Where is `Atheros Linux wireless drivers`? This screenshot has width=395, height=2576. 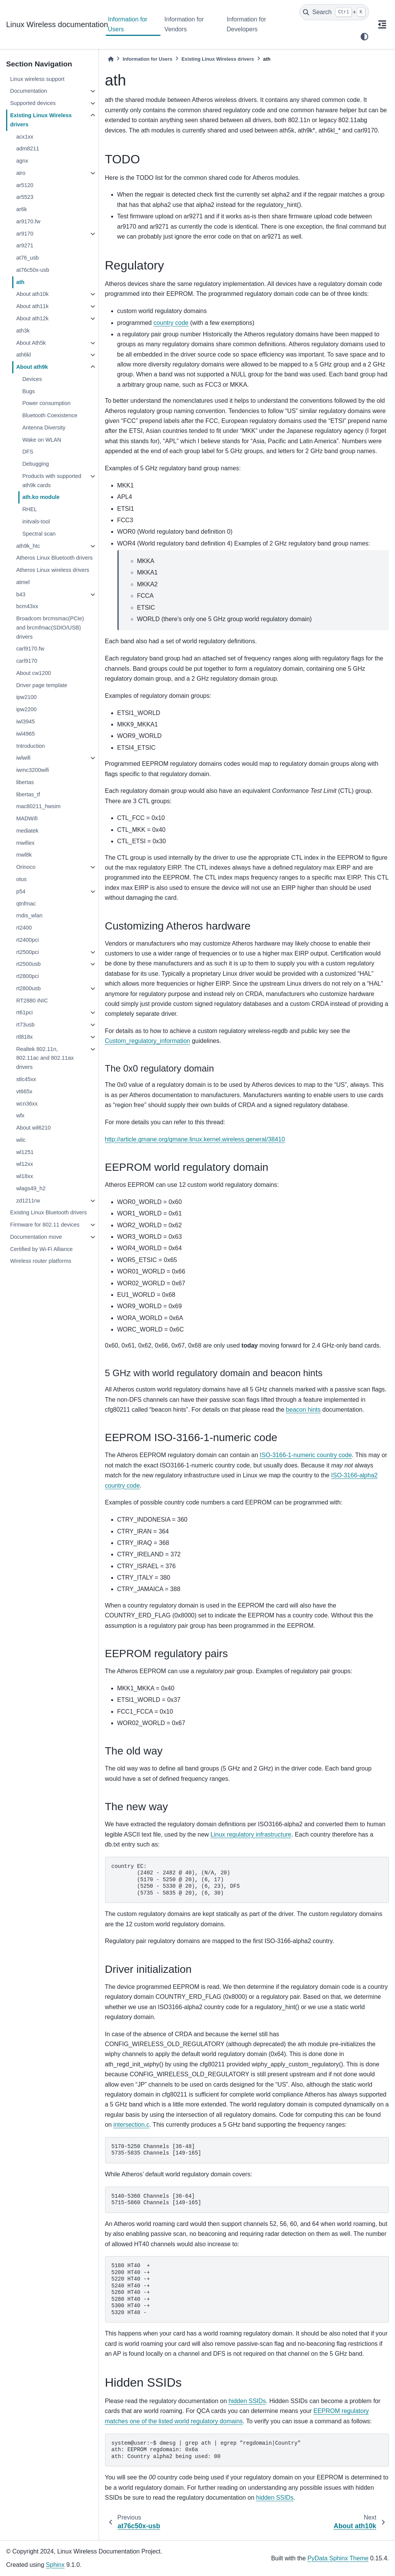 Atheros Linux wireless drivers is located at coordinates (52, 570).